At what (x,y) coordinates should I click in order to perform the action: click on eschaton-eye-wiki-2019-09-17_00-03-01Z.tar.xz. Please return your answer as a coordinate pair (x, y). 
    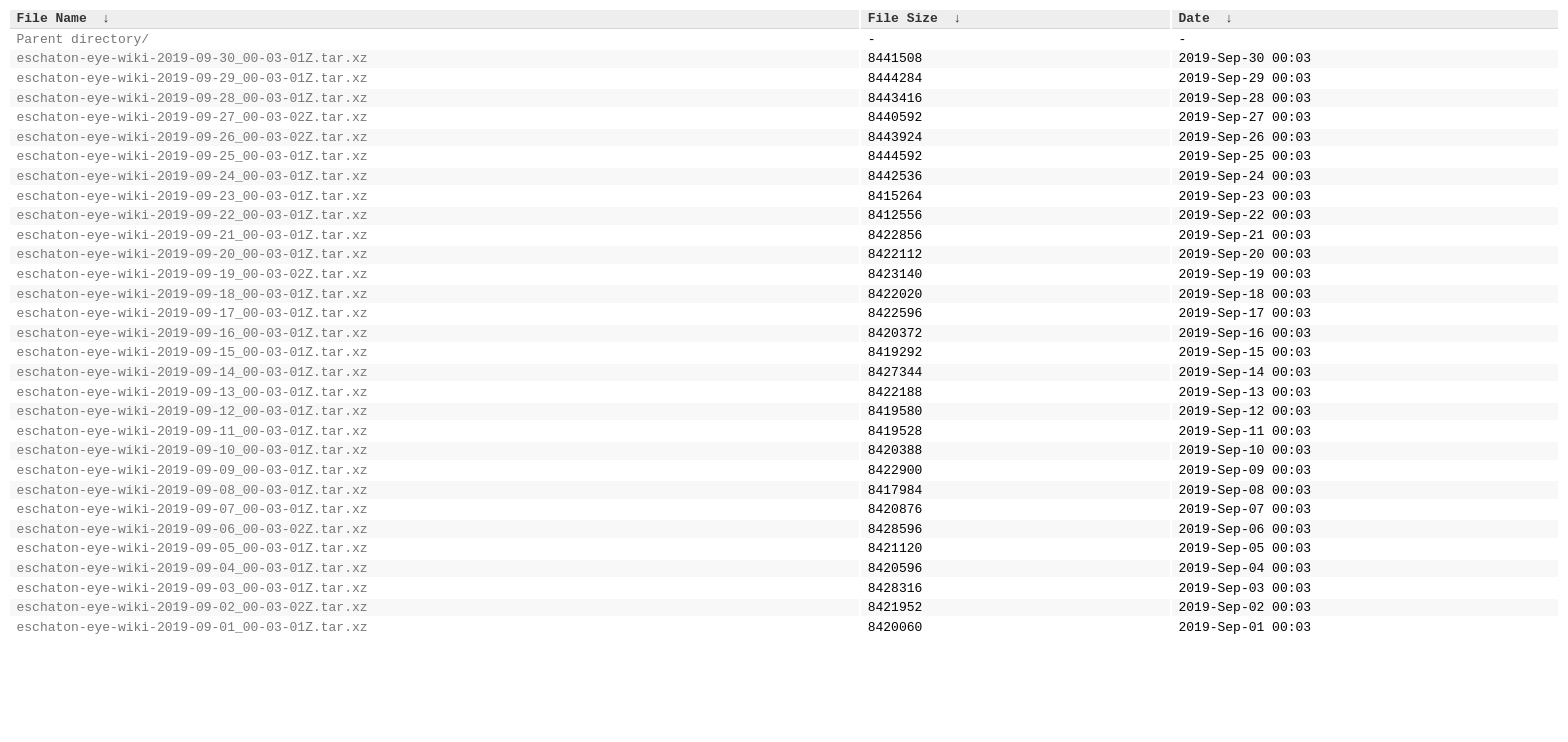
    Looking at the image, I should click on (192, 360).